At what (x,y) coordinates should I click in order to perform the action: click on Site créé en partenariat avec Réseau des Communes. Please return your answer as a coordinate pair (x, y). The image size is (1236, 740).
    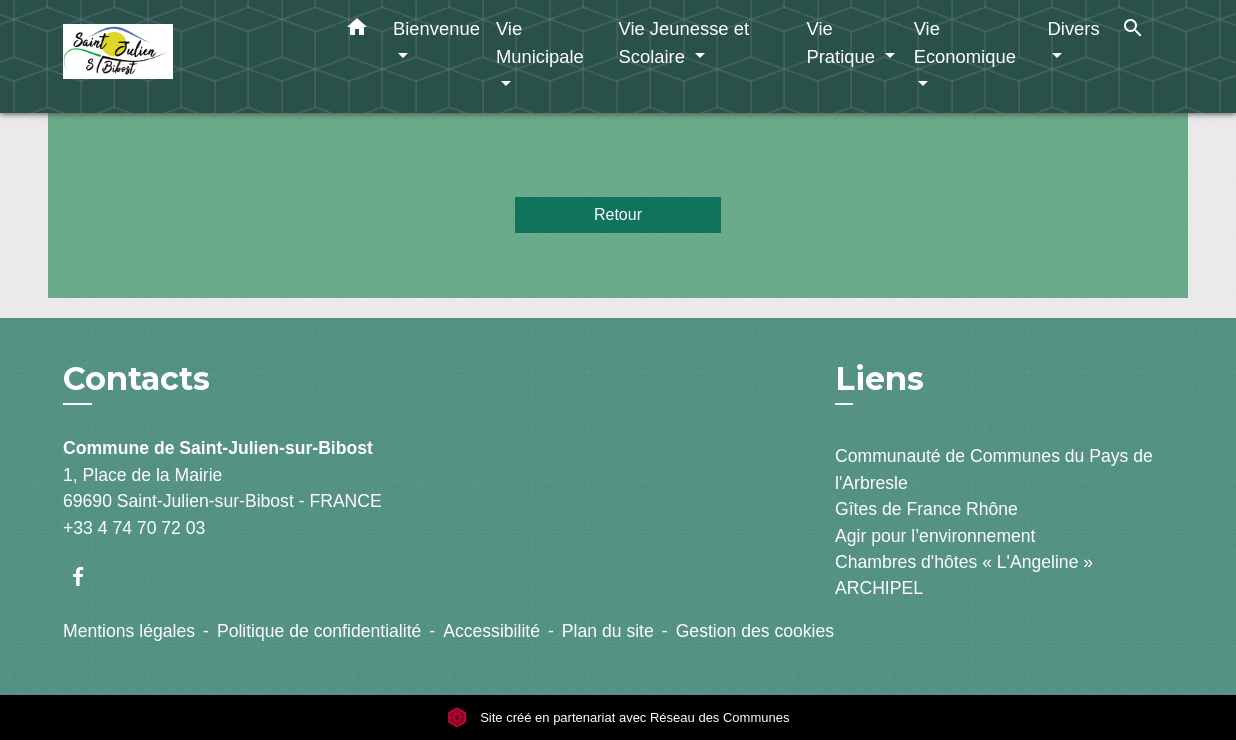
    Looking at the image, I should click on (618, 717).